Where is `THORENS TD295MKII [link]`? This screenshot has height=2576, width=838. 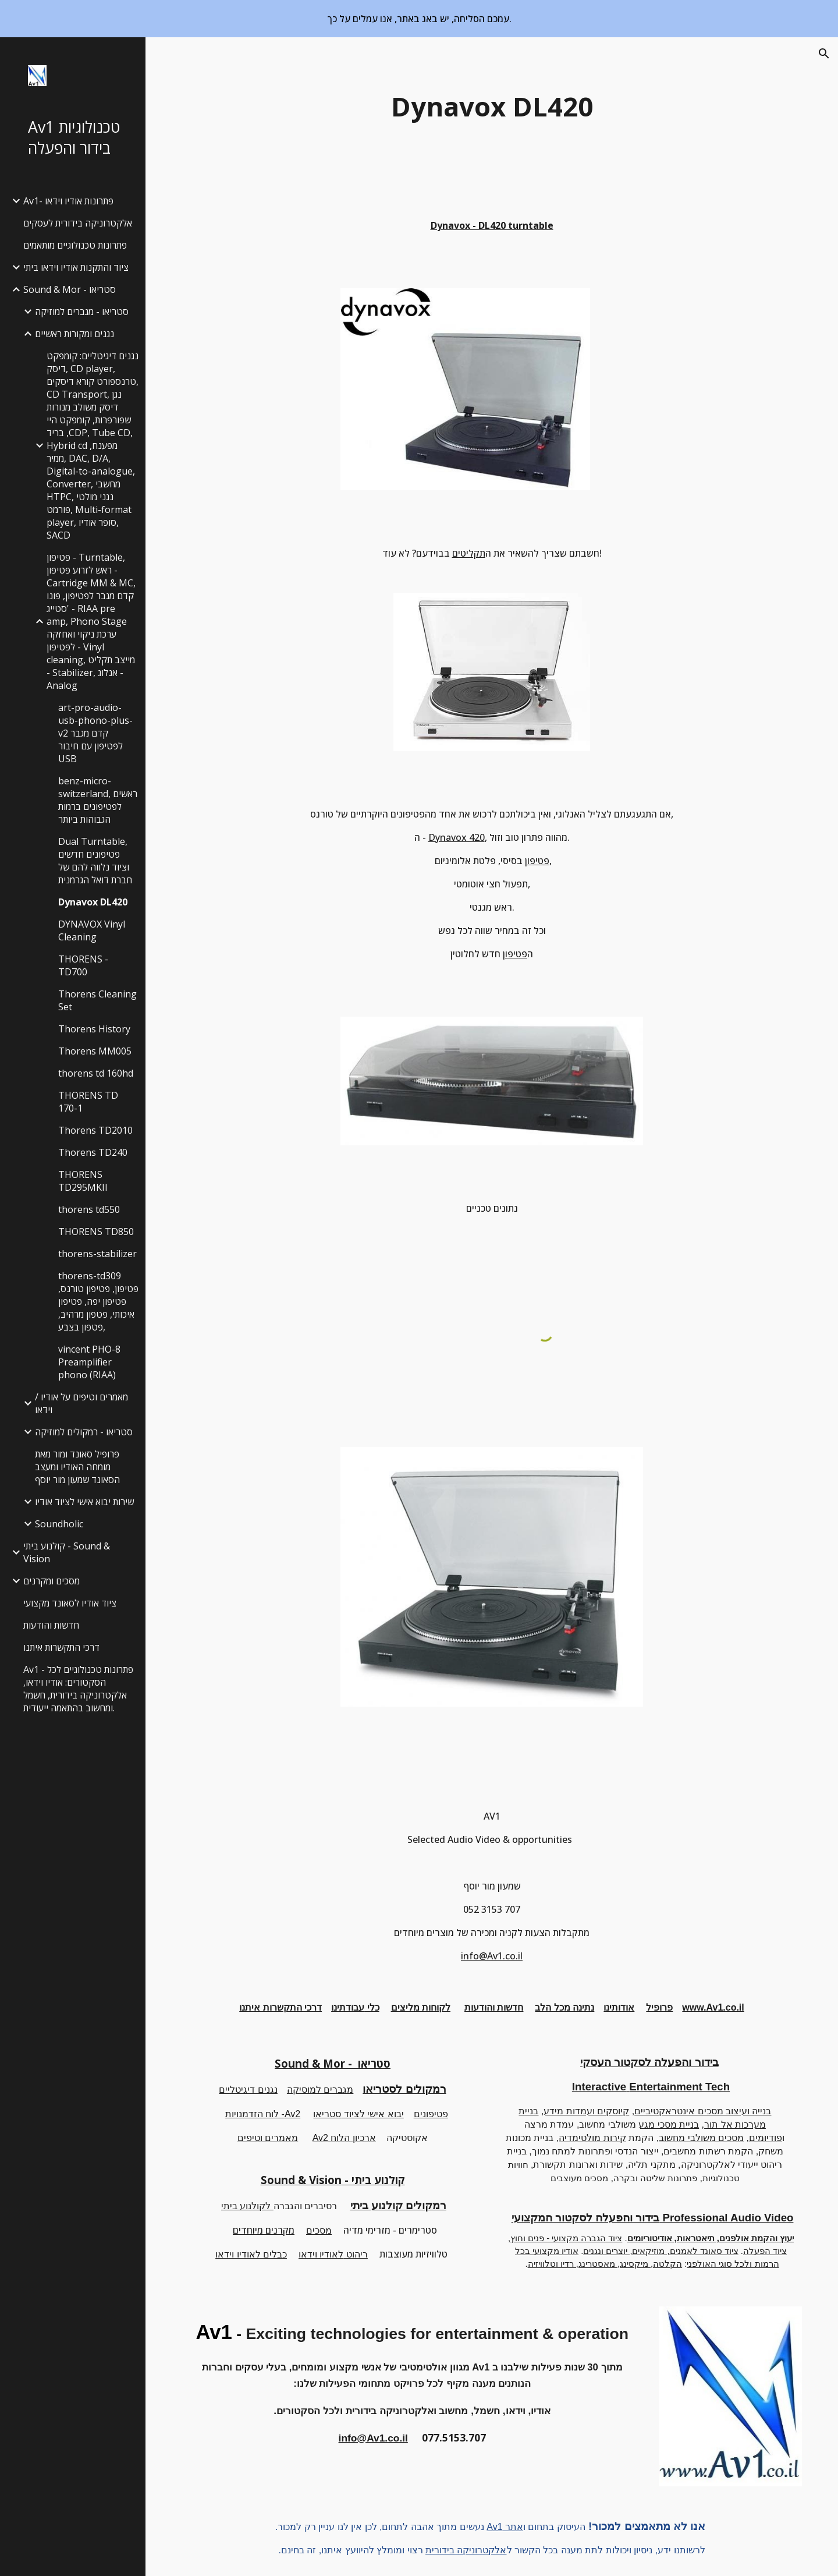
THORENS TD295MKII [link] is located at coordinates (83, 1181).